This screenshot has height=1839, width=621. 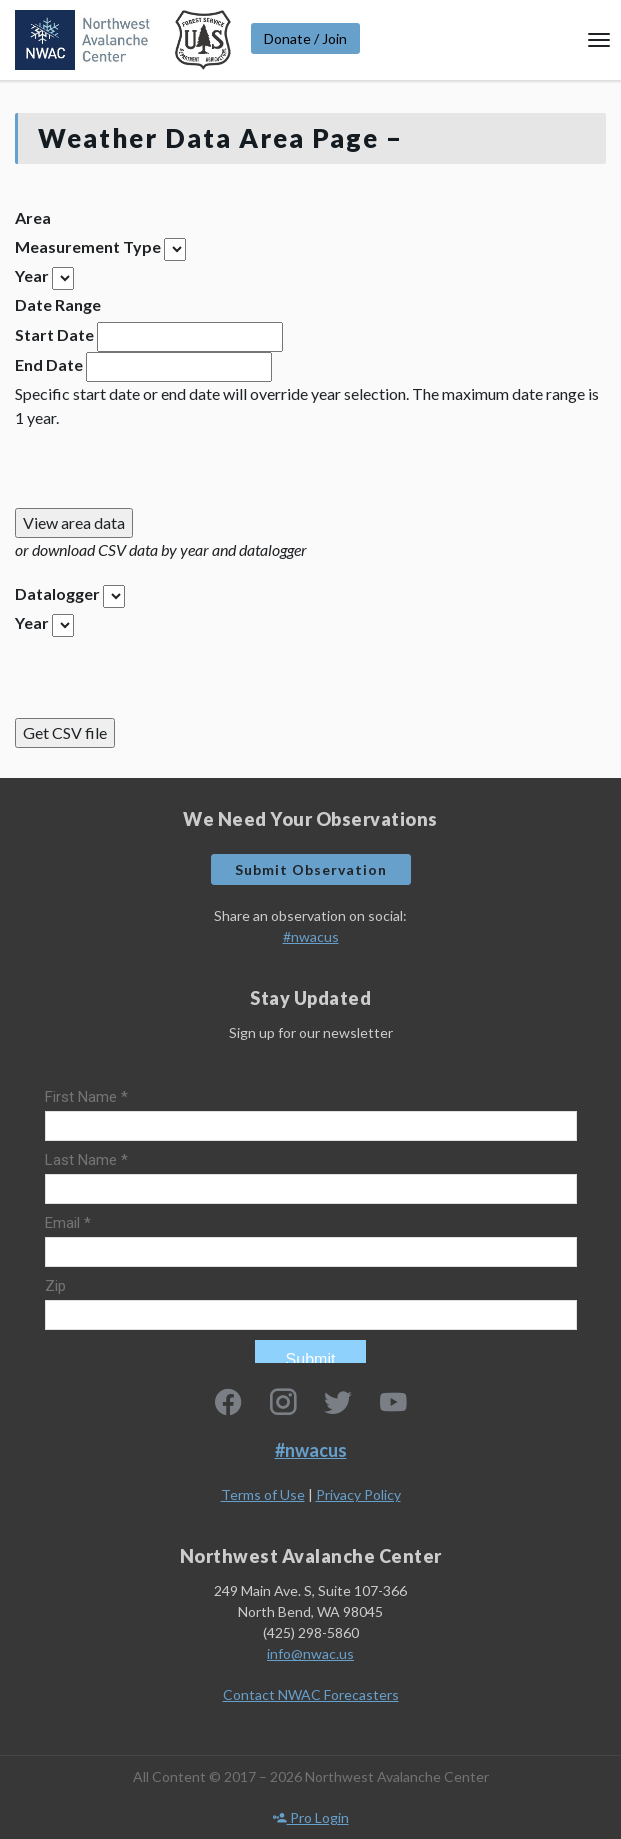 What do you see at coordinates (54, 334) in the screenshot?
I see `Start Date` at bounding box center [54, 334].